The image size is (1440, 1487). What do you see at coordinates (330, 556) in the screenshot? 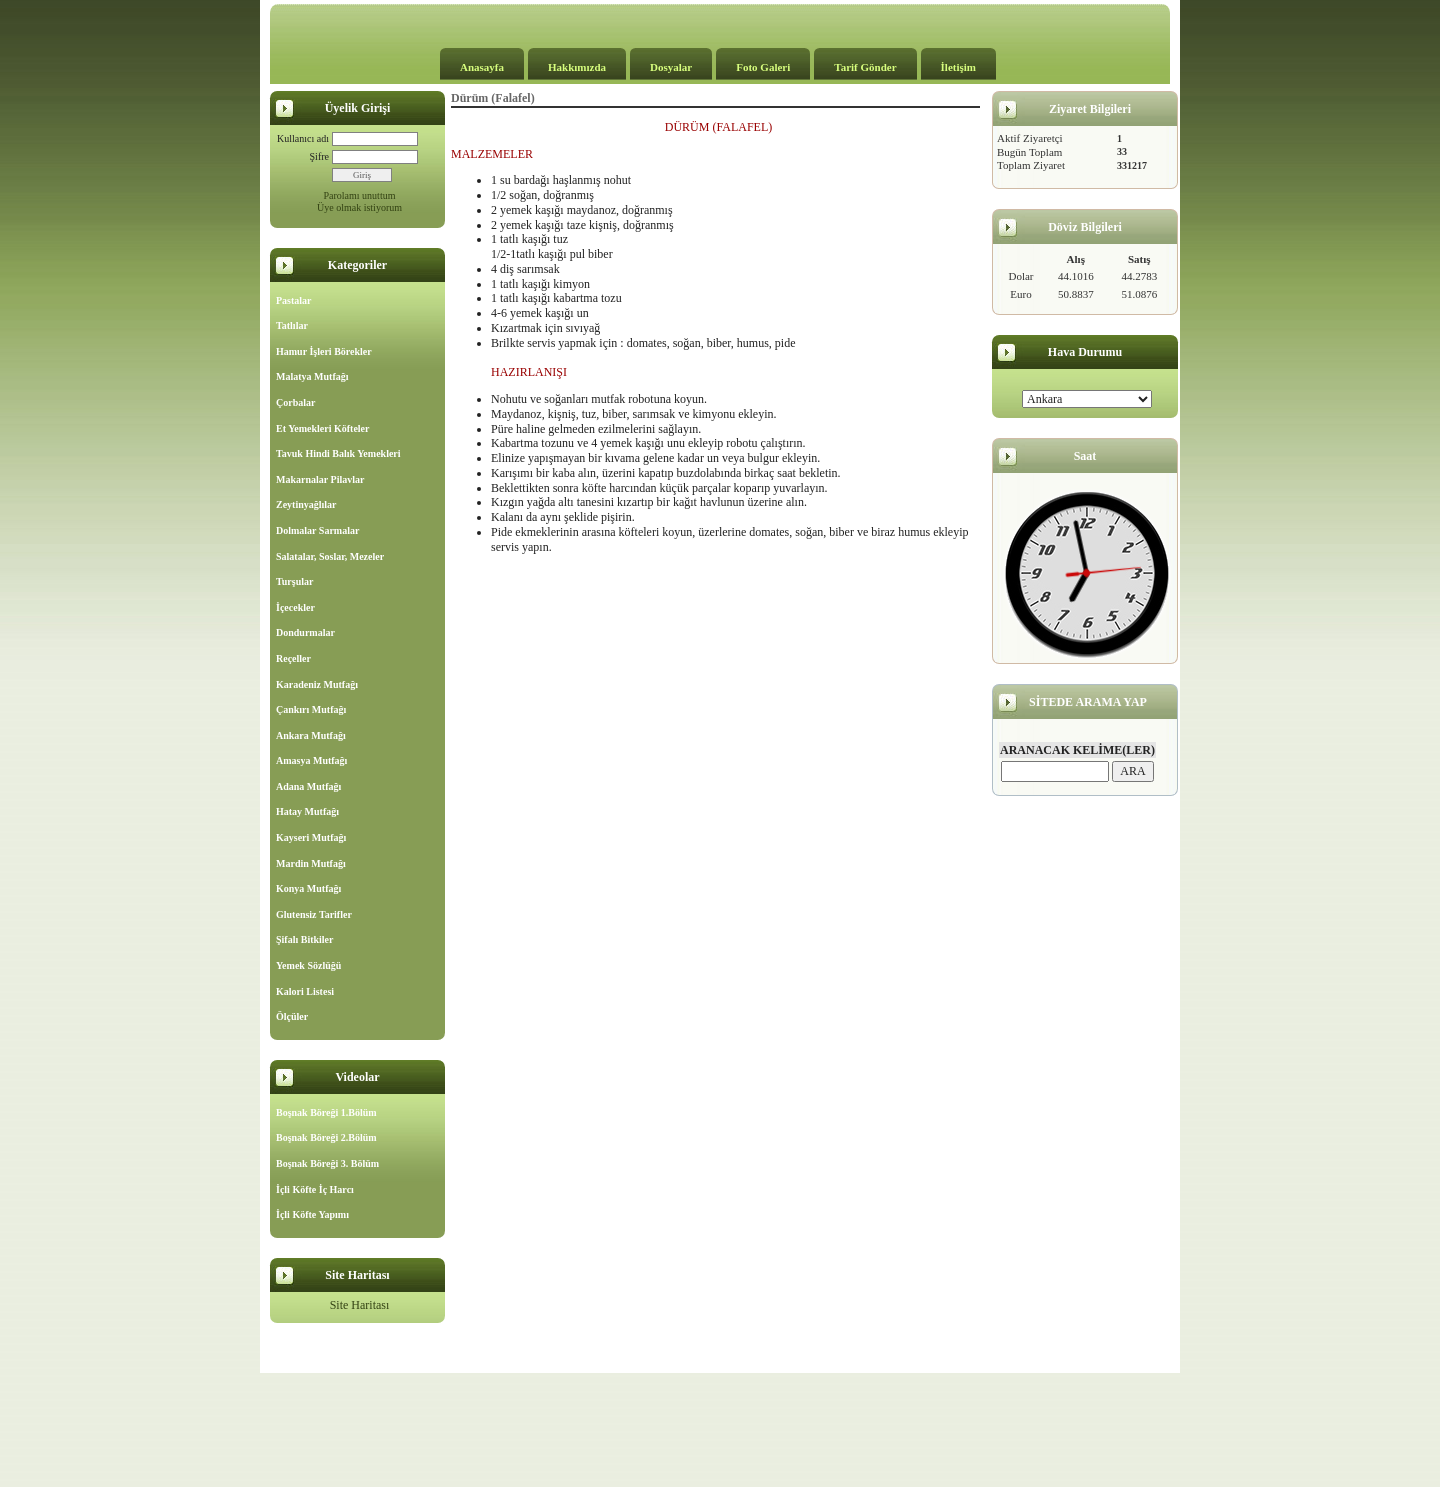
I see `Salatalar, Soslar, Mezeler` at bounding box center [330, 556].